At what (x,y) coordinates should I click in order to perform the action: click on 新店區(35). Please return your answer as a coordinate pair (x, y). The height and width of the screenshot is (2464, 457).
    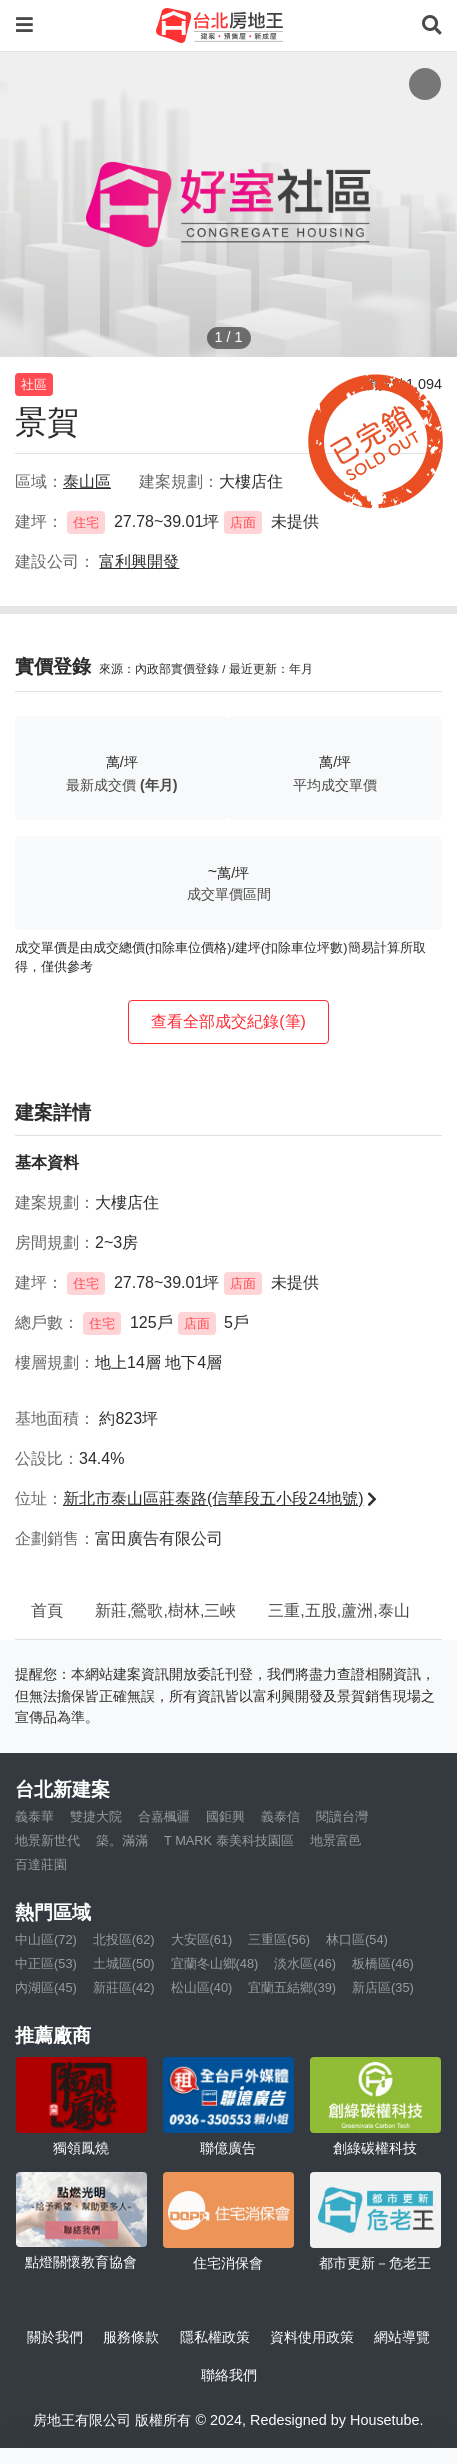
    Looking at the image, I should click on (383, 1987).